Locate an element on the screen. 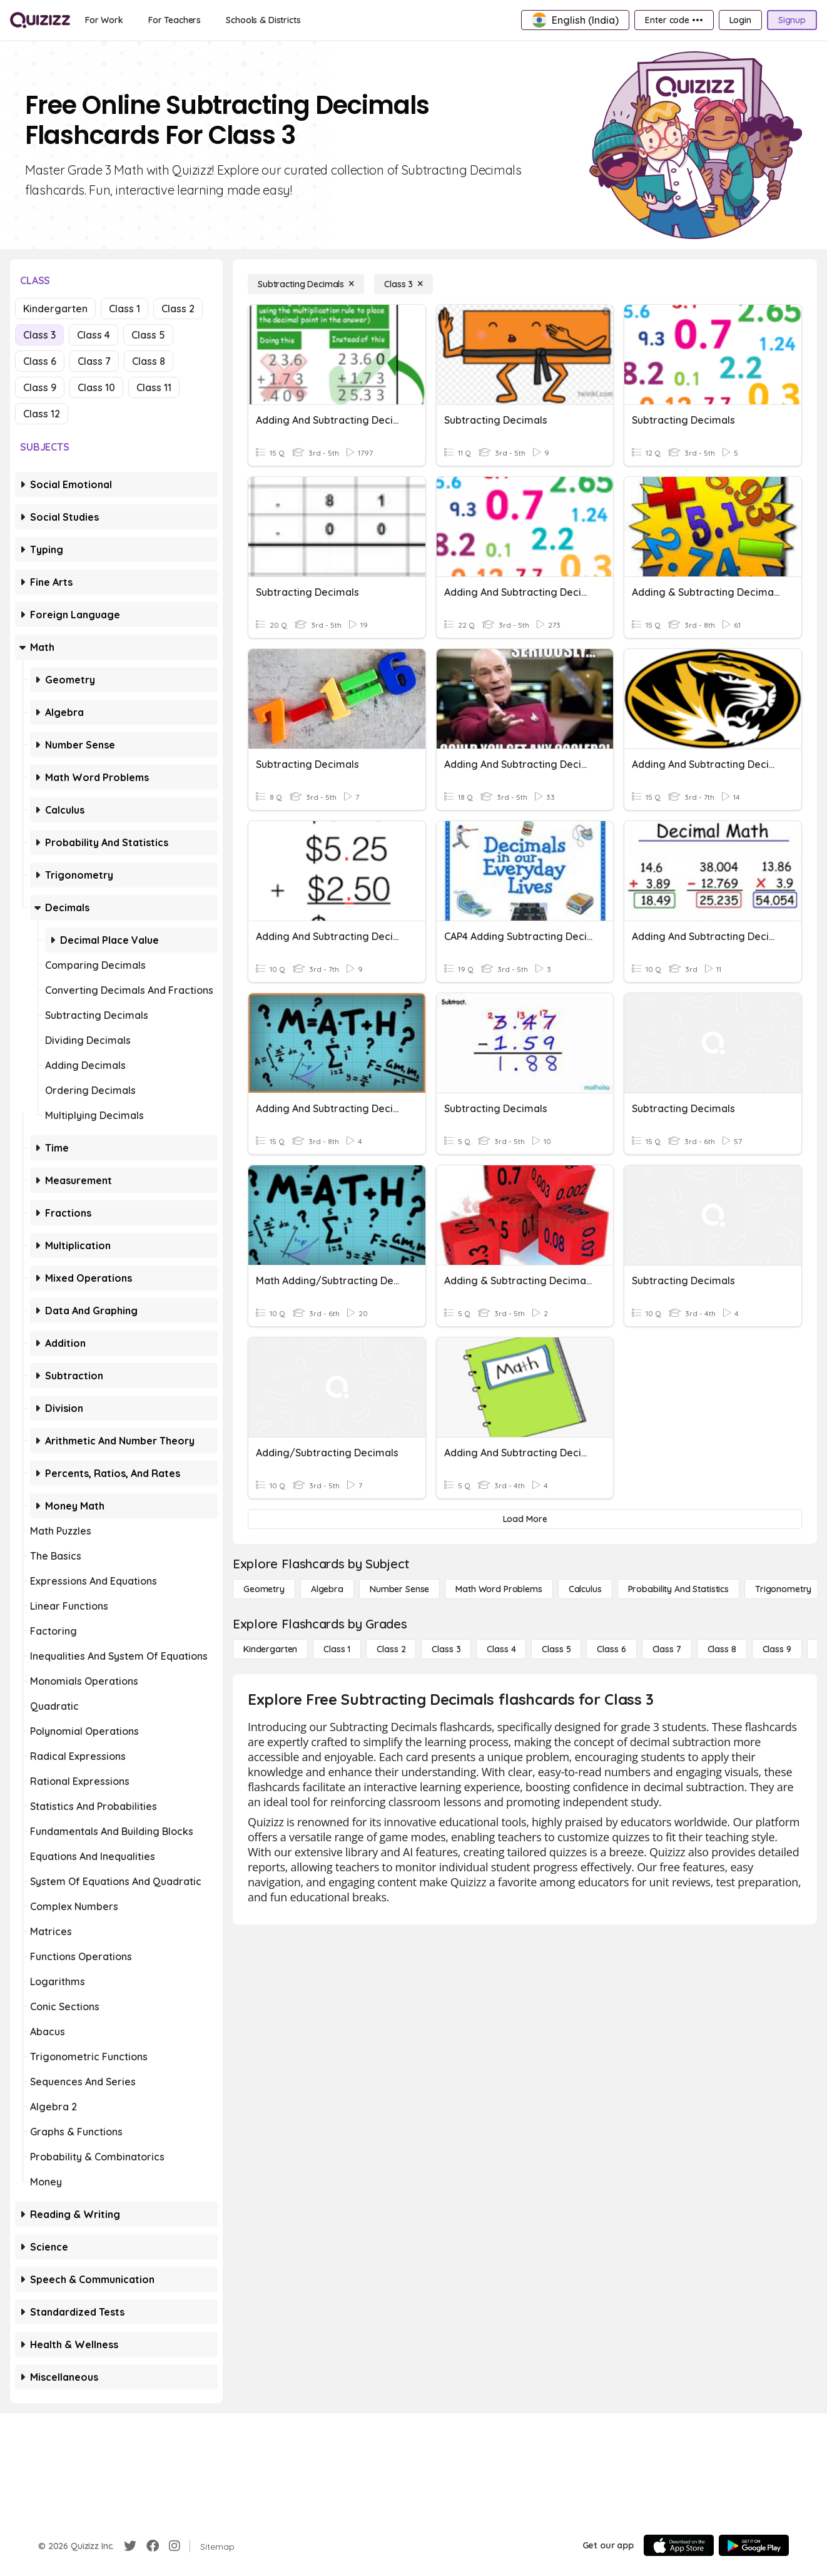  [Class 8] is located at coordinates (722, 1649).